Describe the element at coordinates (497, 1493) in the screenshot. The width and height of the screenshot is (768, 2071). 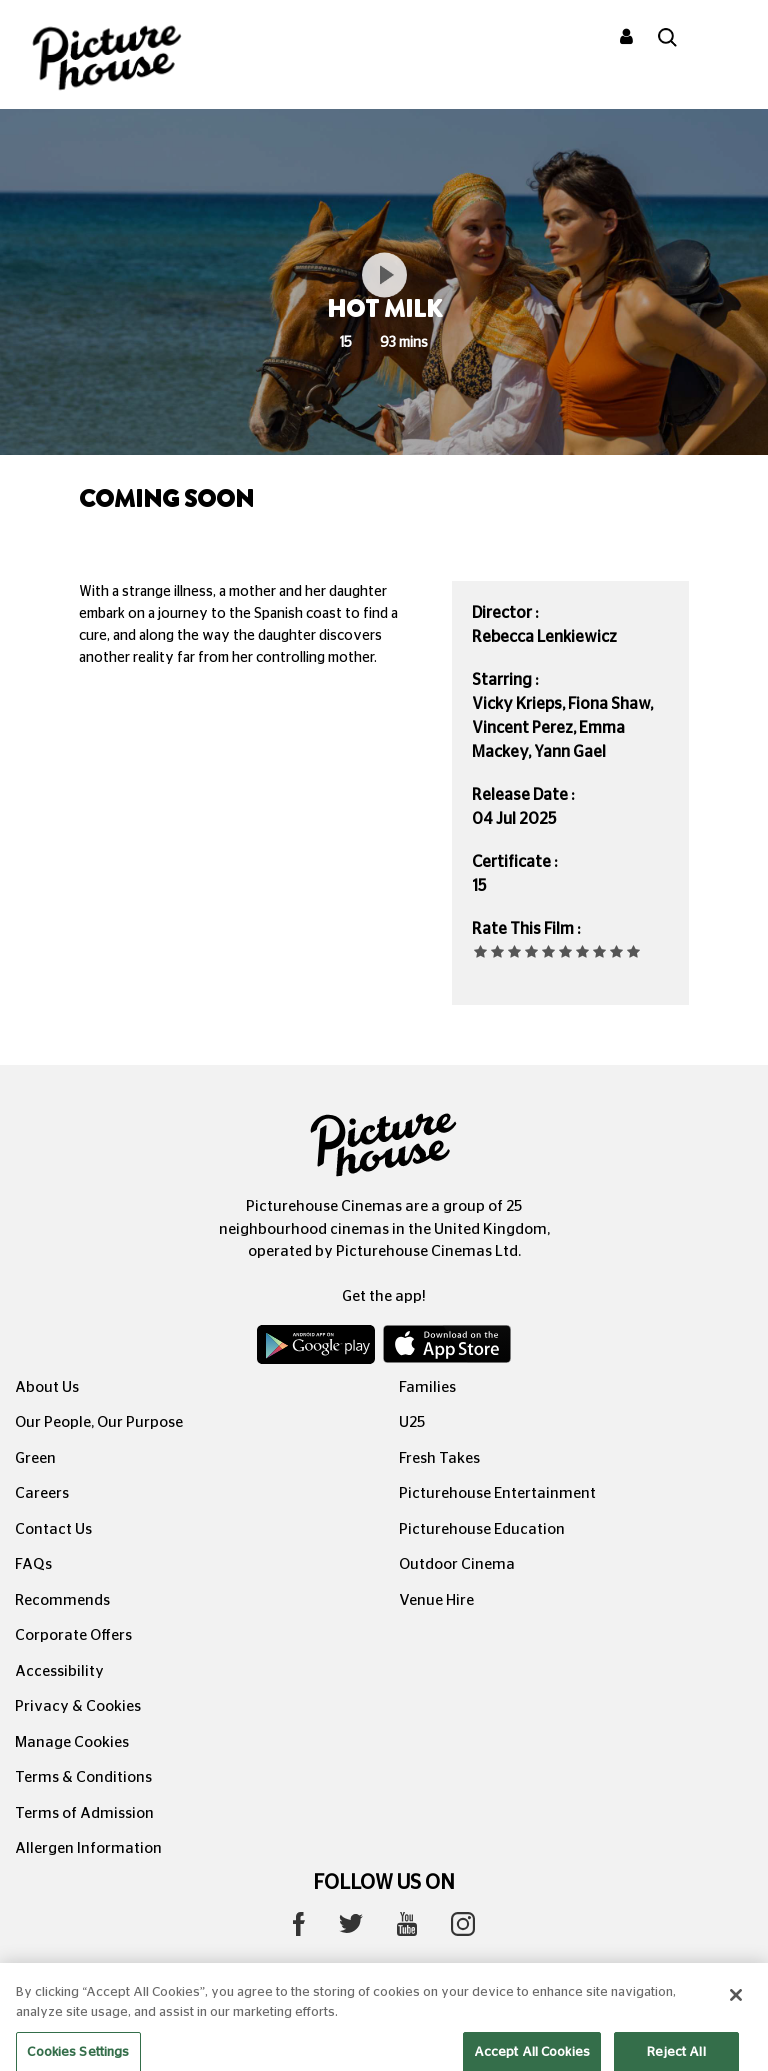
I see `Picturehouse Entertainment` at that location.